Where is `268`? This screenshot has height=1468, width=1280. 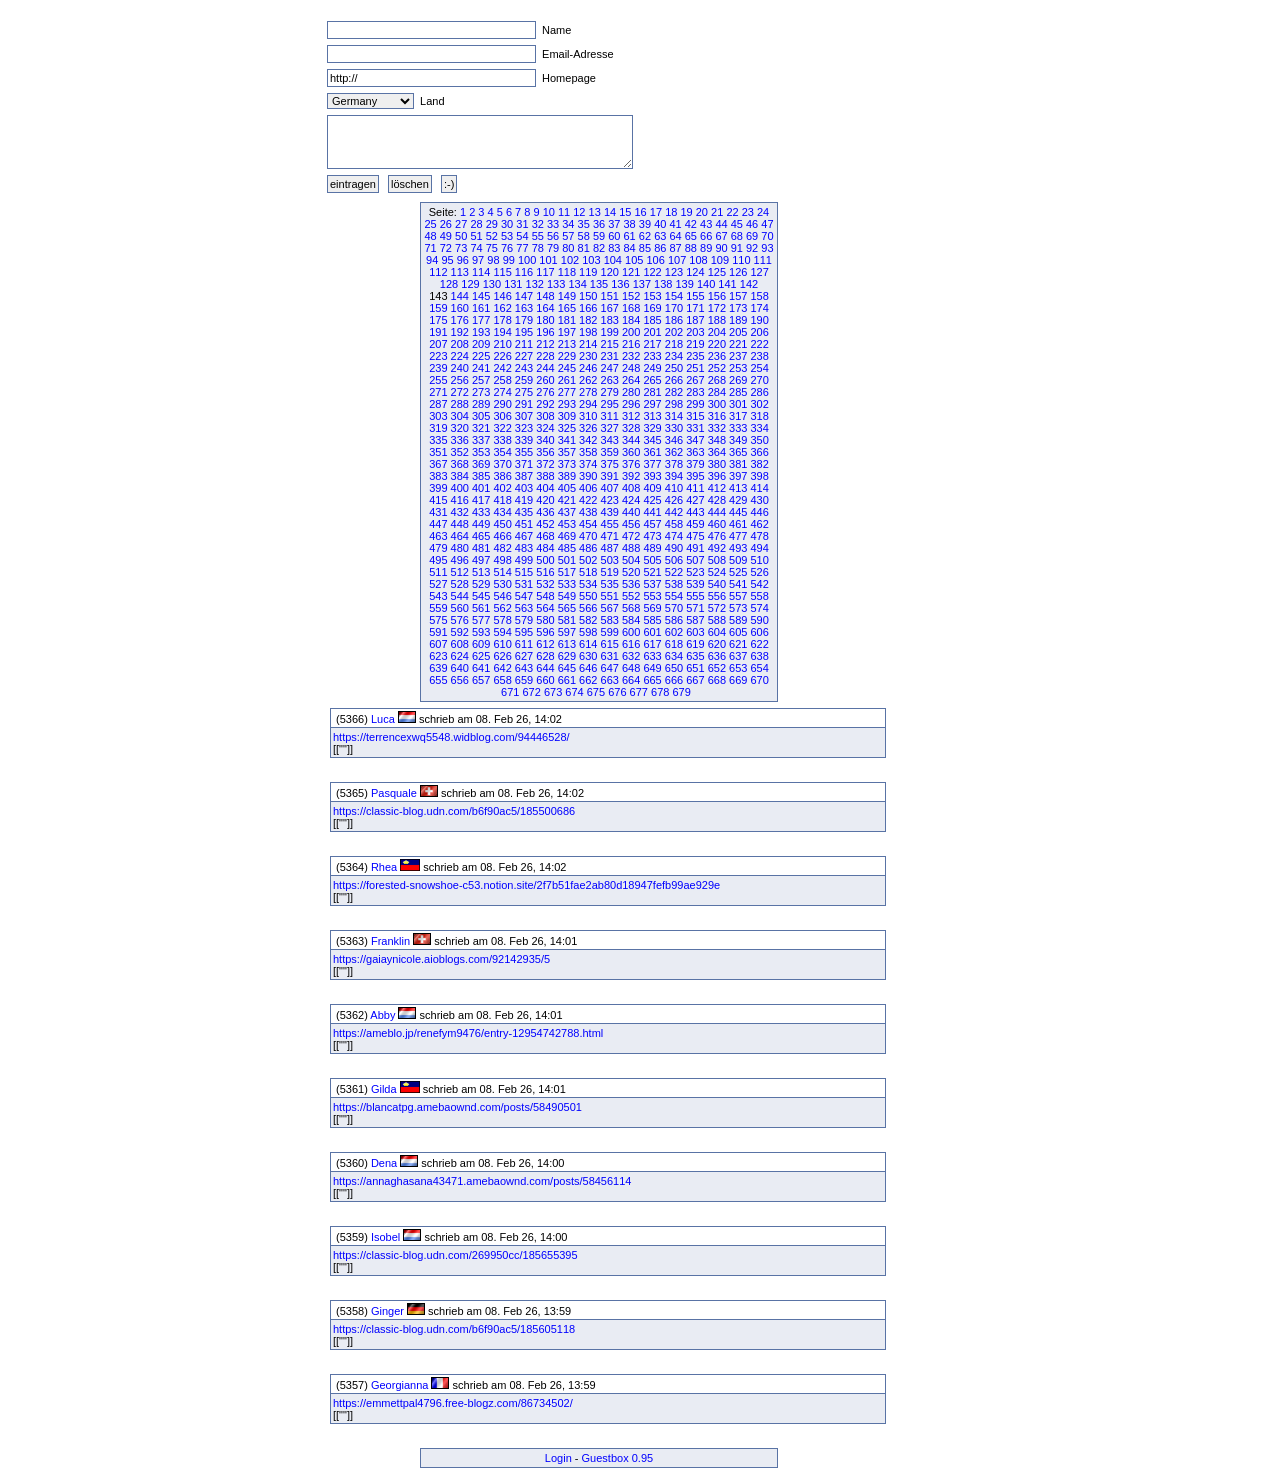
268 is located at coordinates (717, 380).